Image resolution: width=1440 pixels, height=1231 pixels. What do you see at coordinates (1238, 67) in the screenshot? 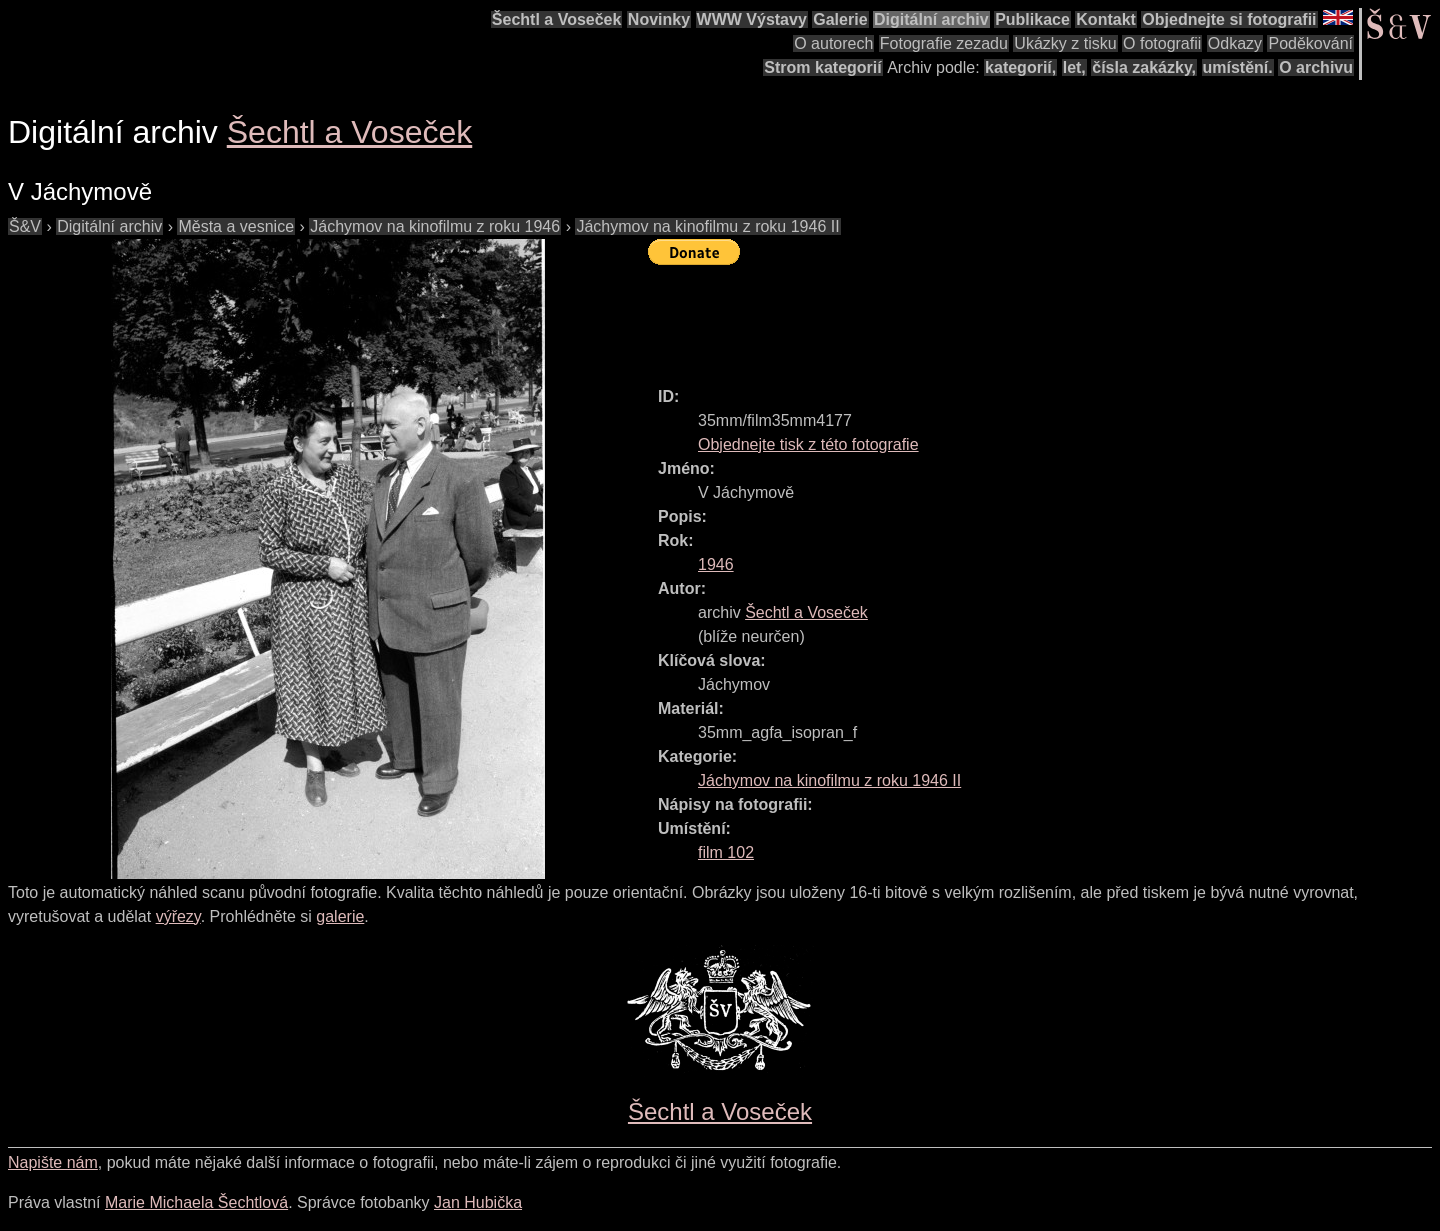
I see `umístění.` at bounding box center [1238, 67].